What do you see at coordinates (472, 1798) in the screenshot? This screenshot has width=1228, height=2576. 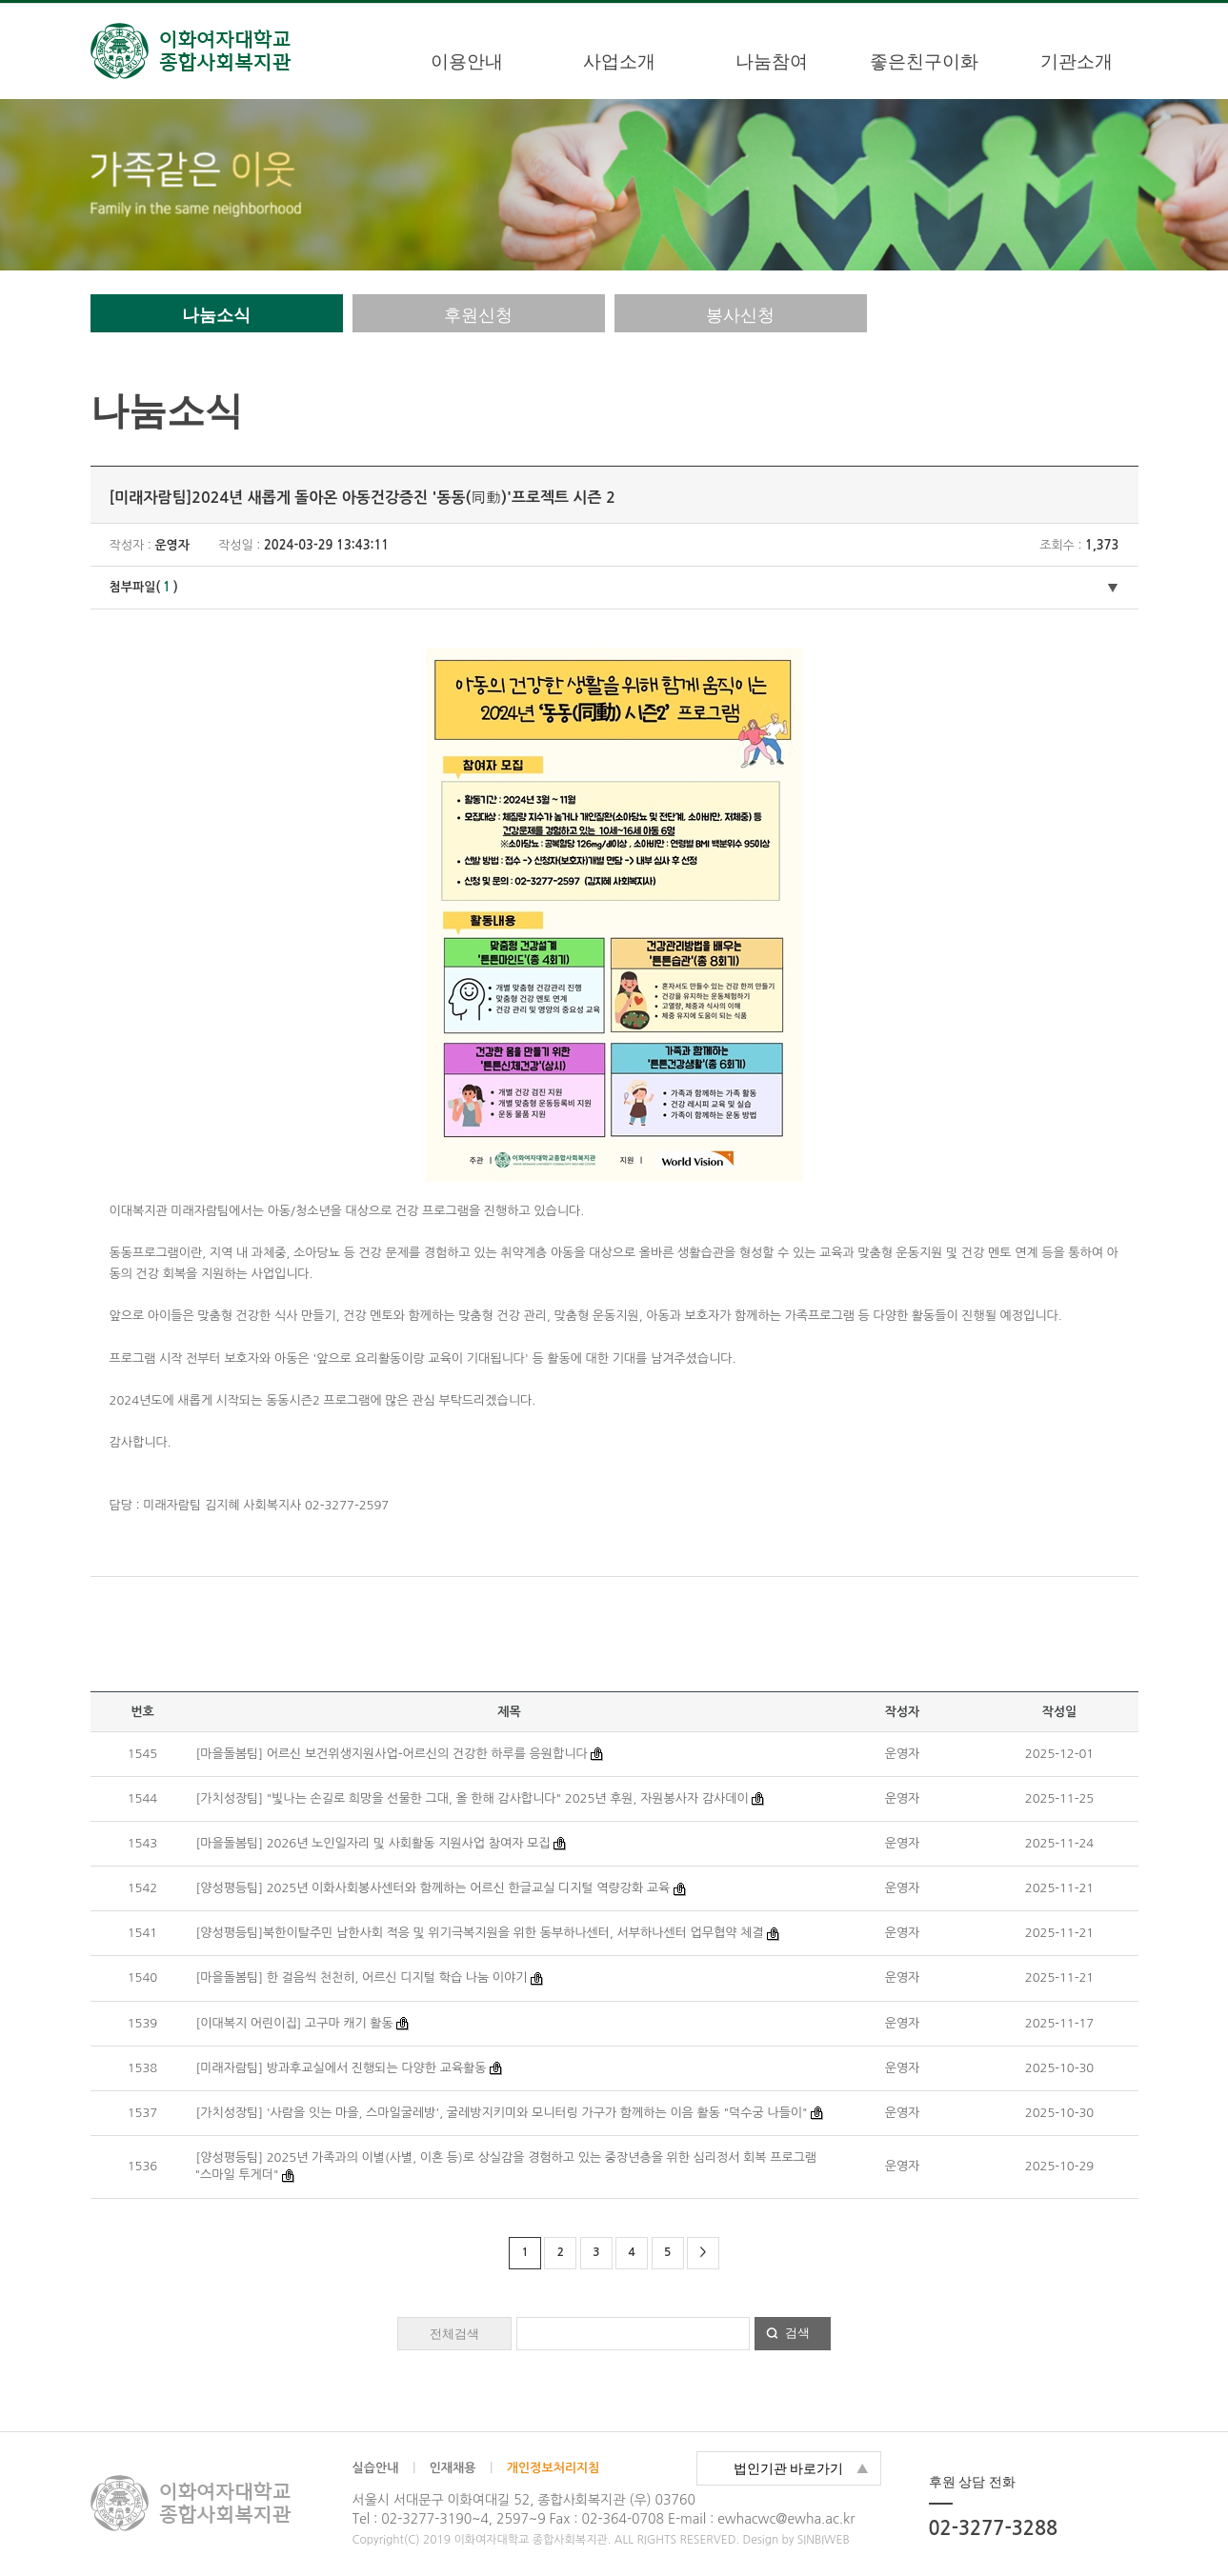 I see `[가치성장팀] "빛나는 손길로 희망을 선물한 그대, 올 한해 감사합니다" 2025년 후원, 자원봉사자 감사데이` at bounding box center [472, 1798].